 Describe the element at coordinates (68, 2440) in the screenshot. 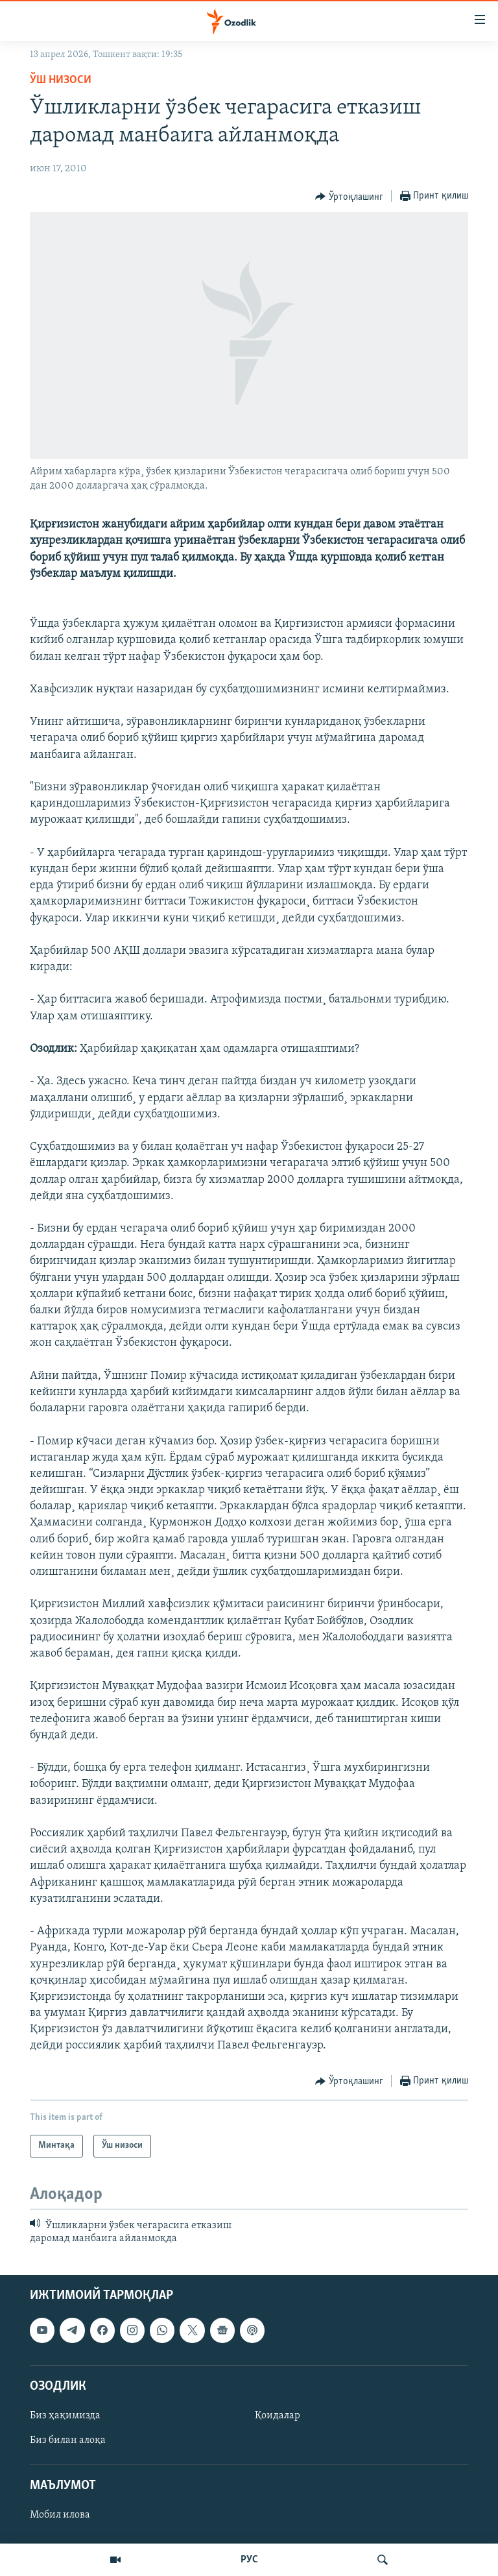

I see `Биз билан алоқа` at that location.